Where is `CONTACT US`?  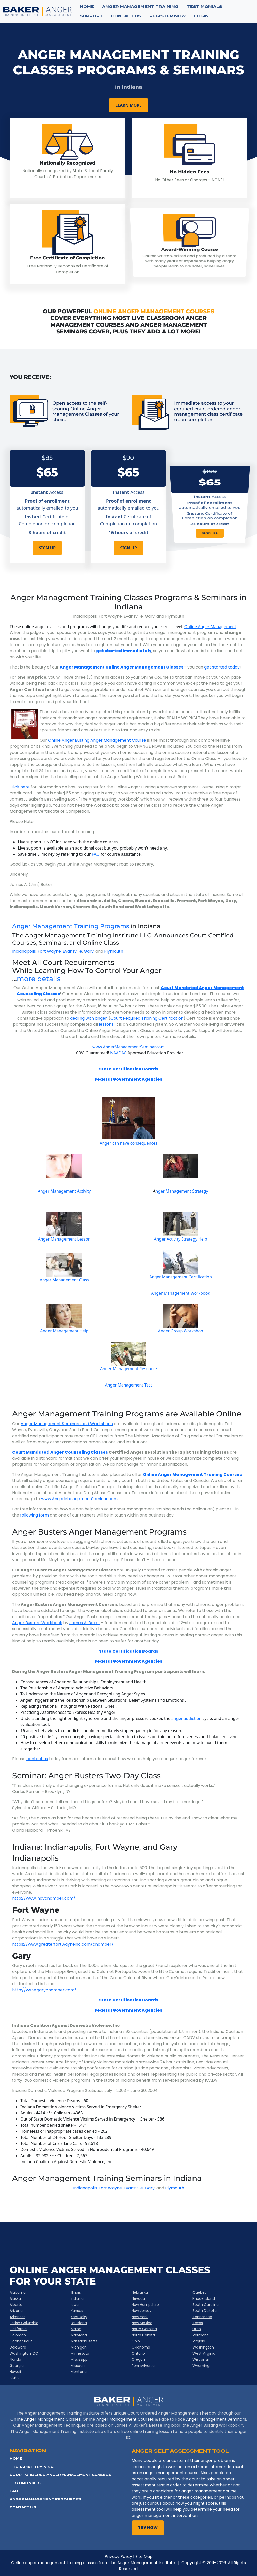
CONTACT US is located at coordinates (126, 16).